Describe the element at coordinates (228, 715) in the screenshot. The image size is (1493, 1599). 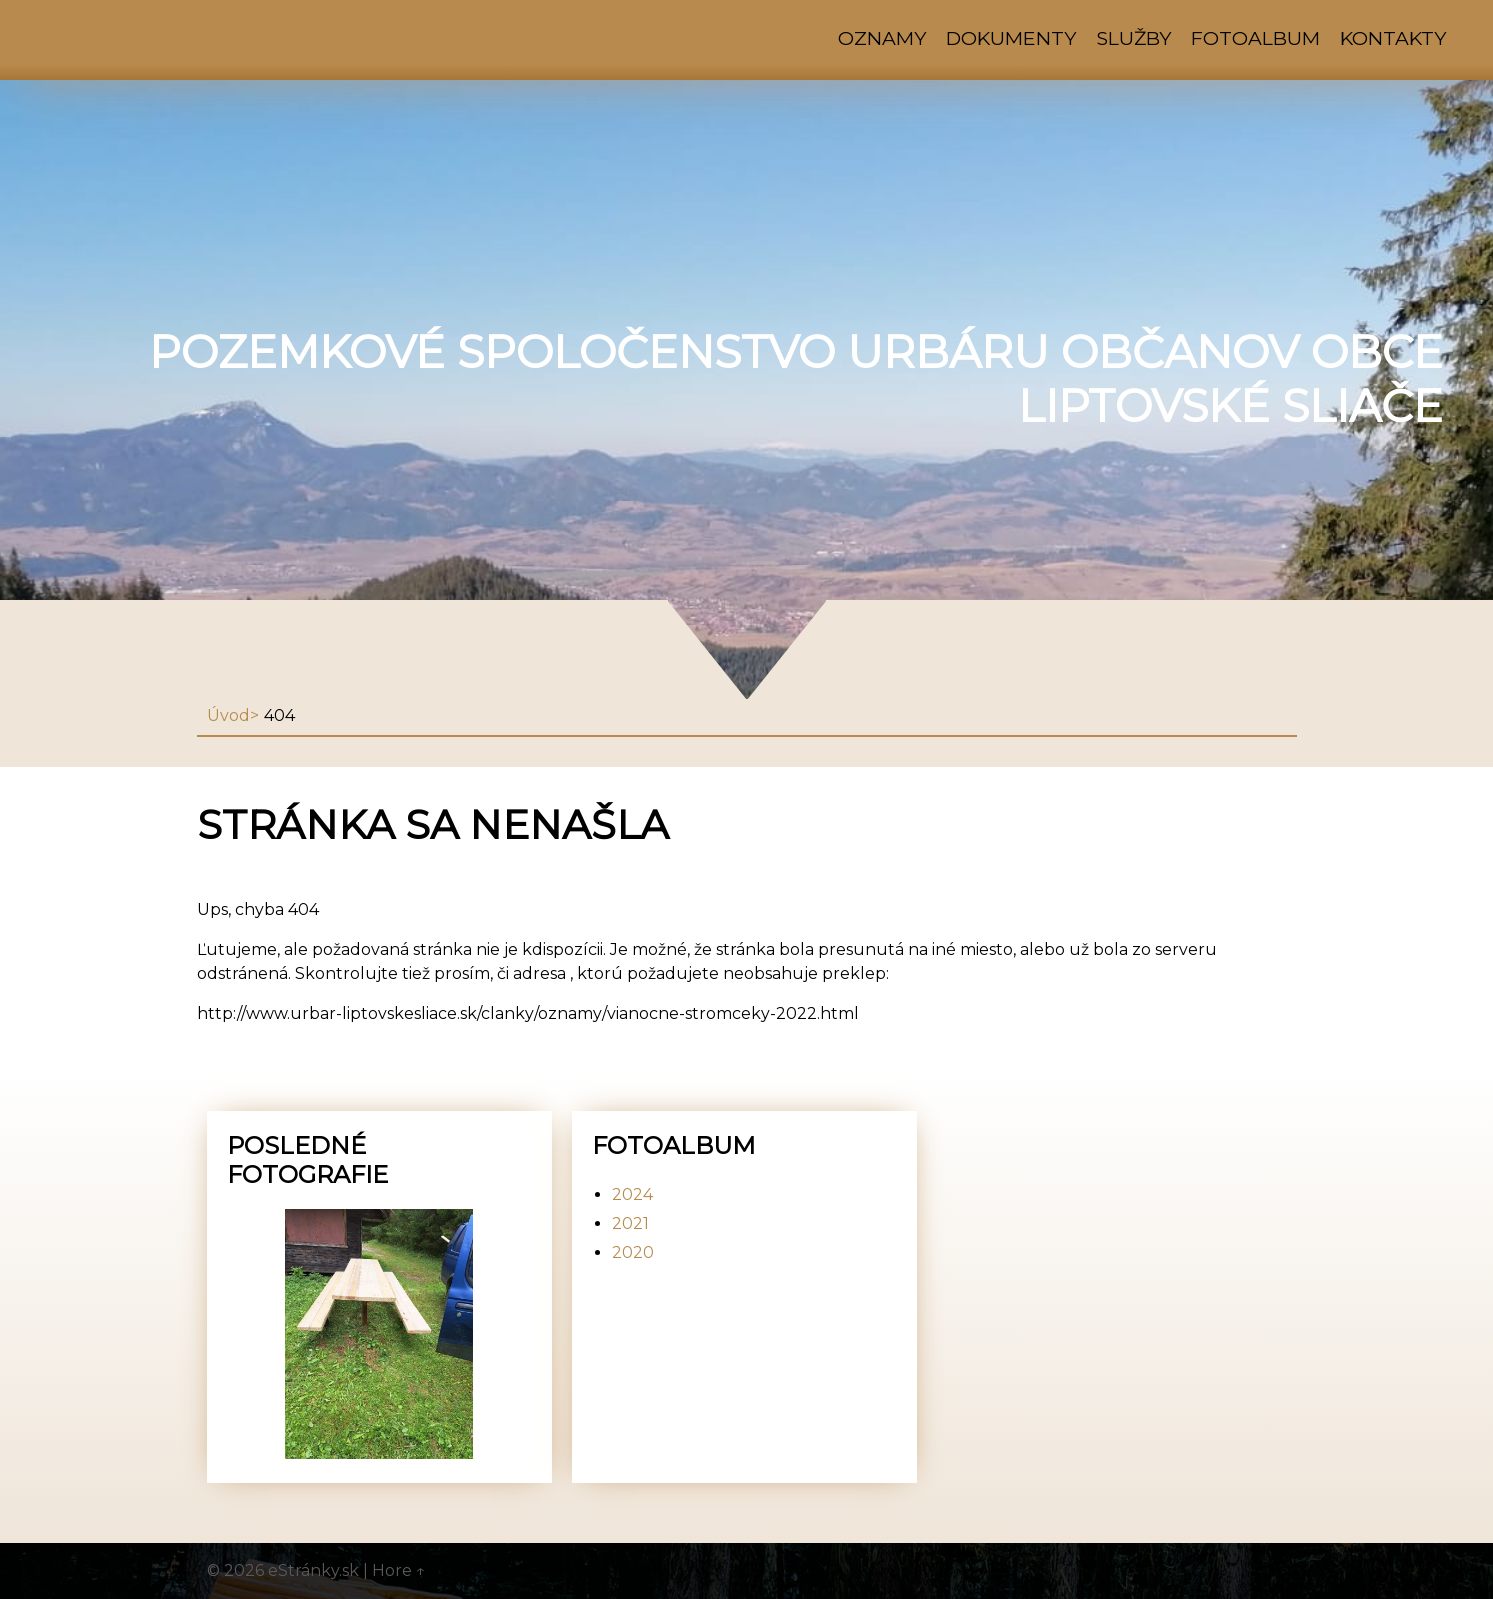
I see `Úvod` at that location.